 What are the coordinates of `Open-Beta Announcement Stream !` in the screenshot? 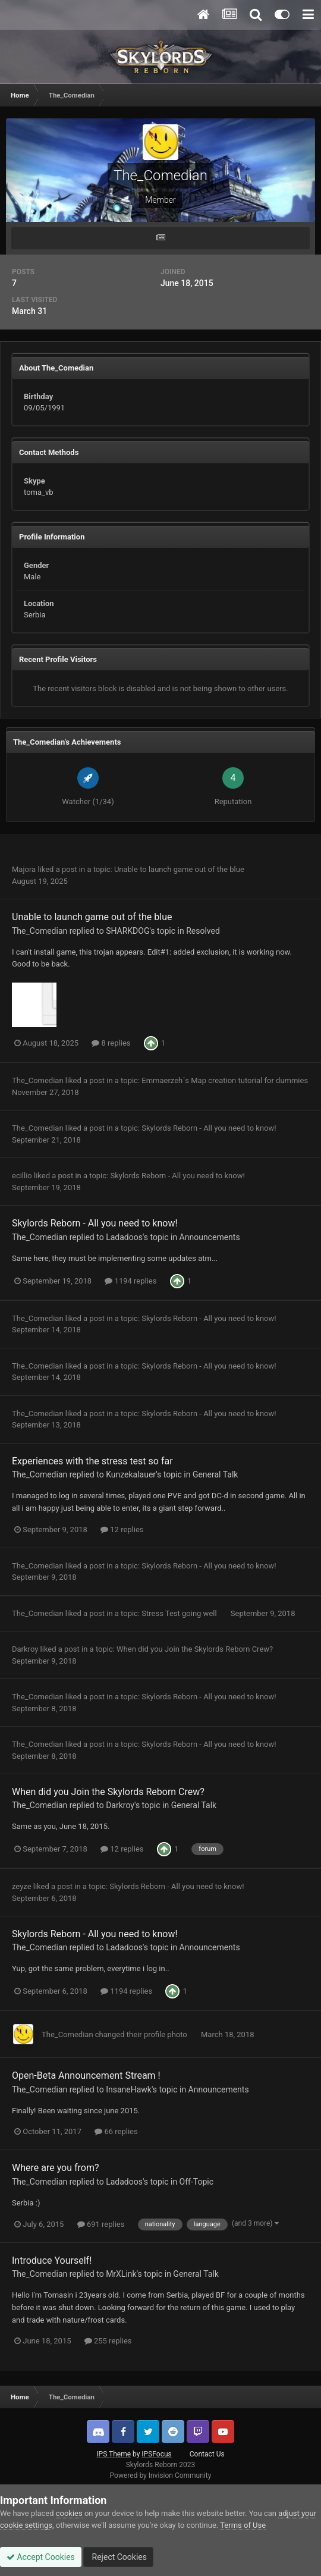 It's located at (86, 2075).